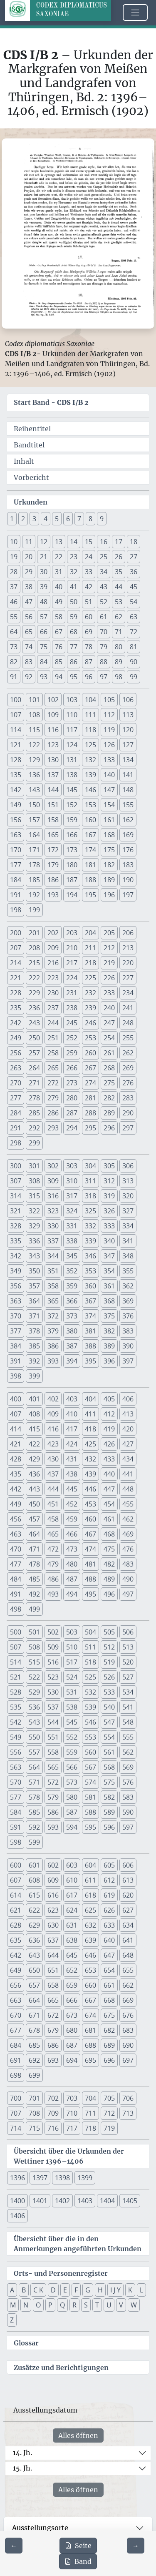  I want to click on 326 [button], so click(109, 1210).